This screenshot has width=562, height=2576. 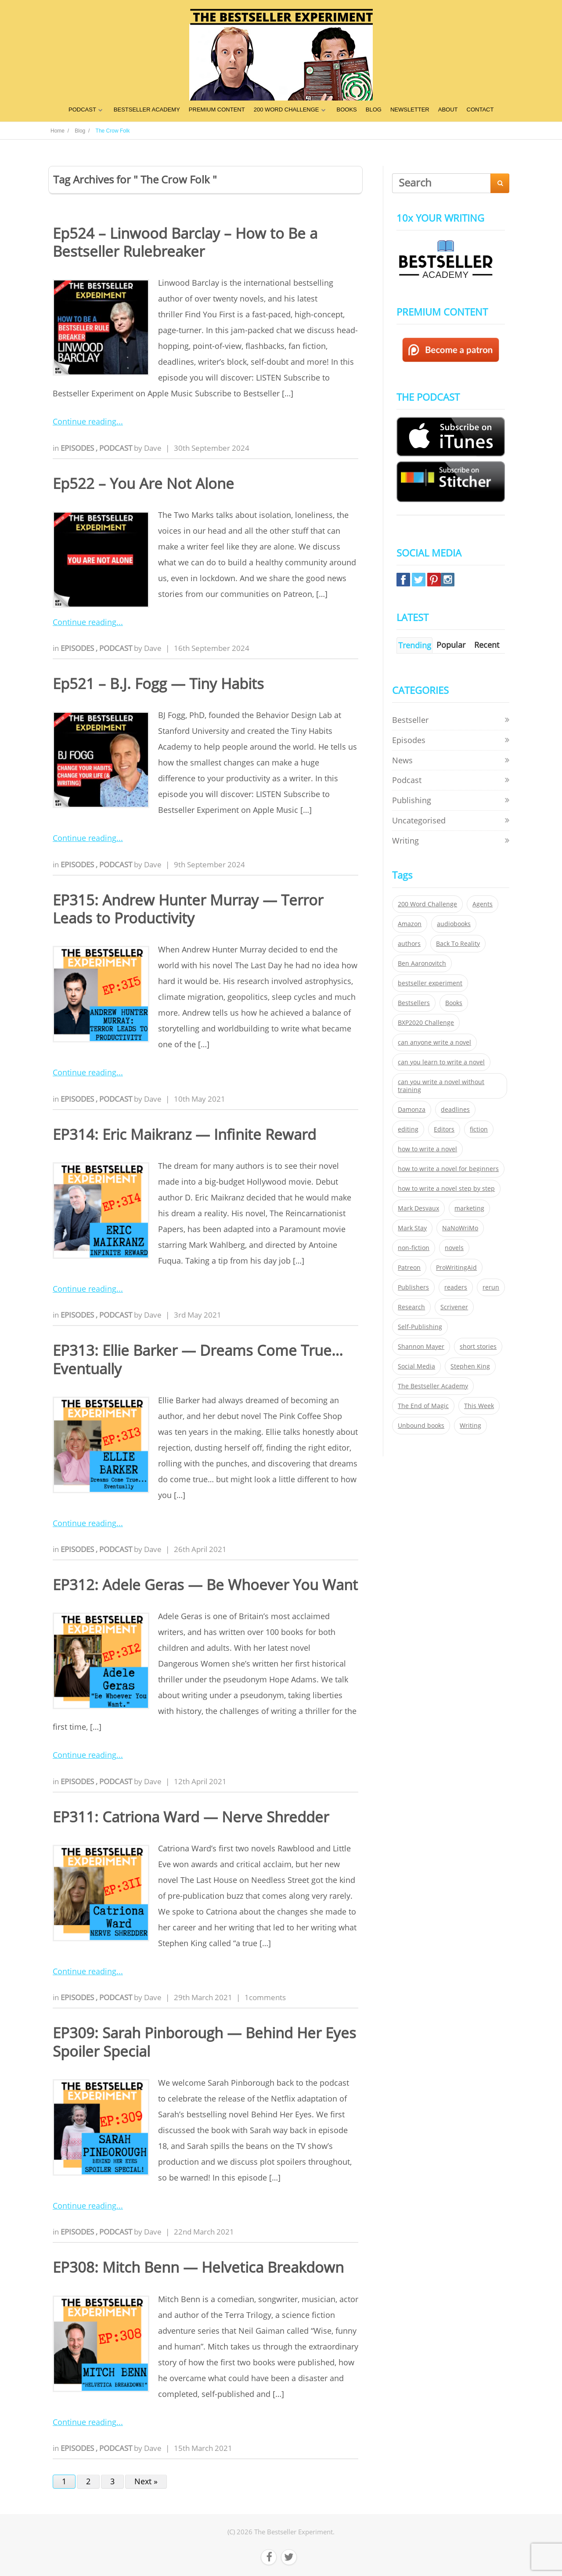 What do you see at coordinates (188, 909) in the screenshot?
I see `EP315: Andrew Hunter Murray — Terror Leads to Productivity` at bounding box center [188, 909].